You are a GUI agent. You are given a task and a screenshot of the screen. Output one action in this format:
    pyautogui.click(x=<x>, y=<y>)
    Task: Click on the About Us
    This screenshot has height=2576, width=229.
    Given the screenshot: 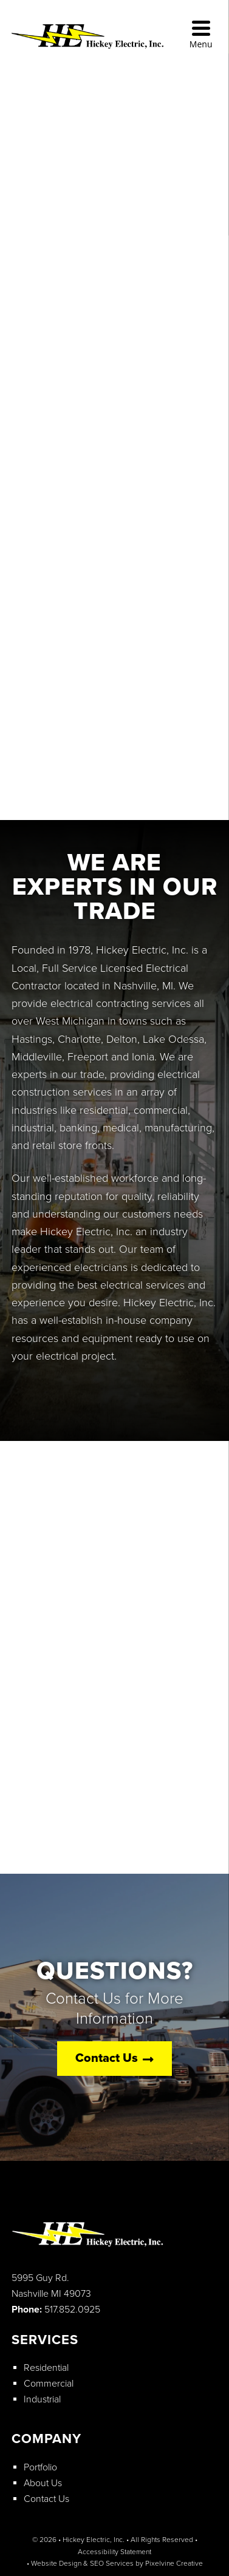 What is the action you would take?
    pyautogui.click(x=43, y=2483)
    